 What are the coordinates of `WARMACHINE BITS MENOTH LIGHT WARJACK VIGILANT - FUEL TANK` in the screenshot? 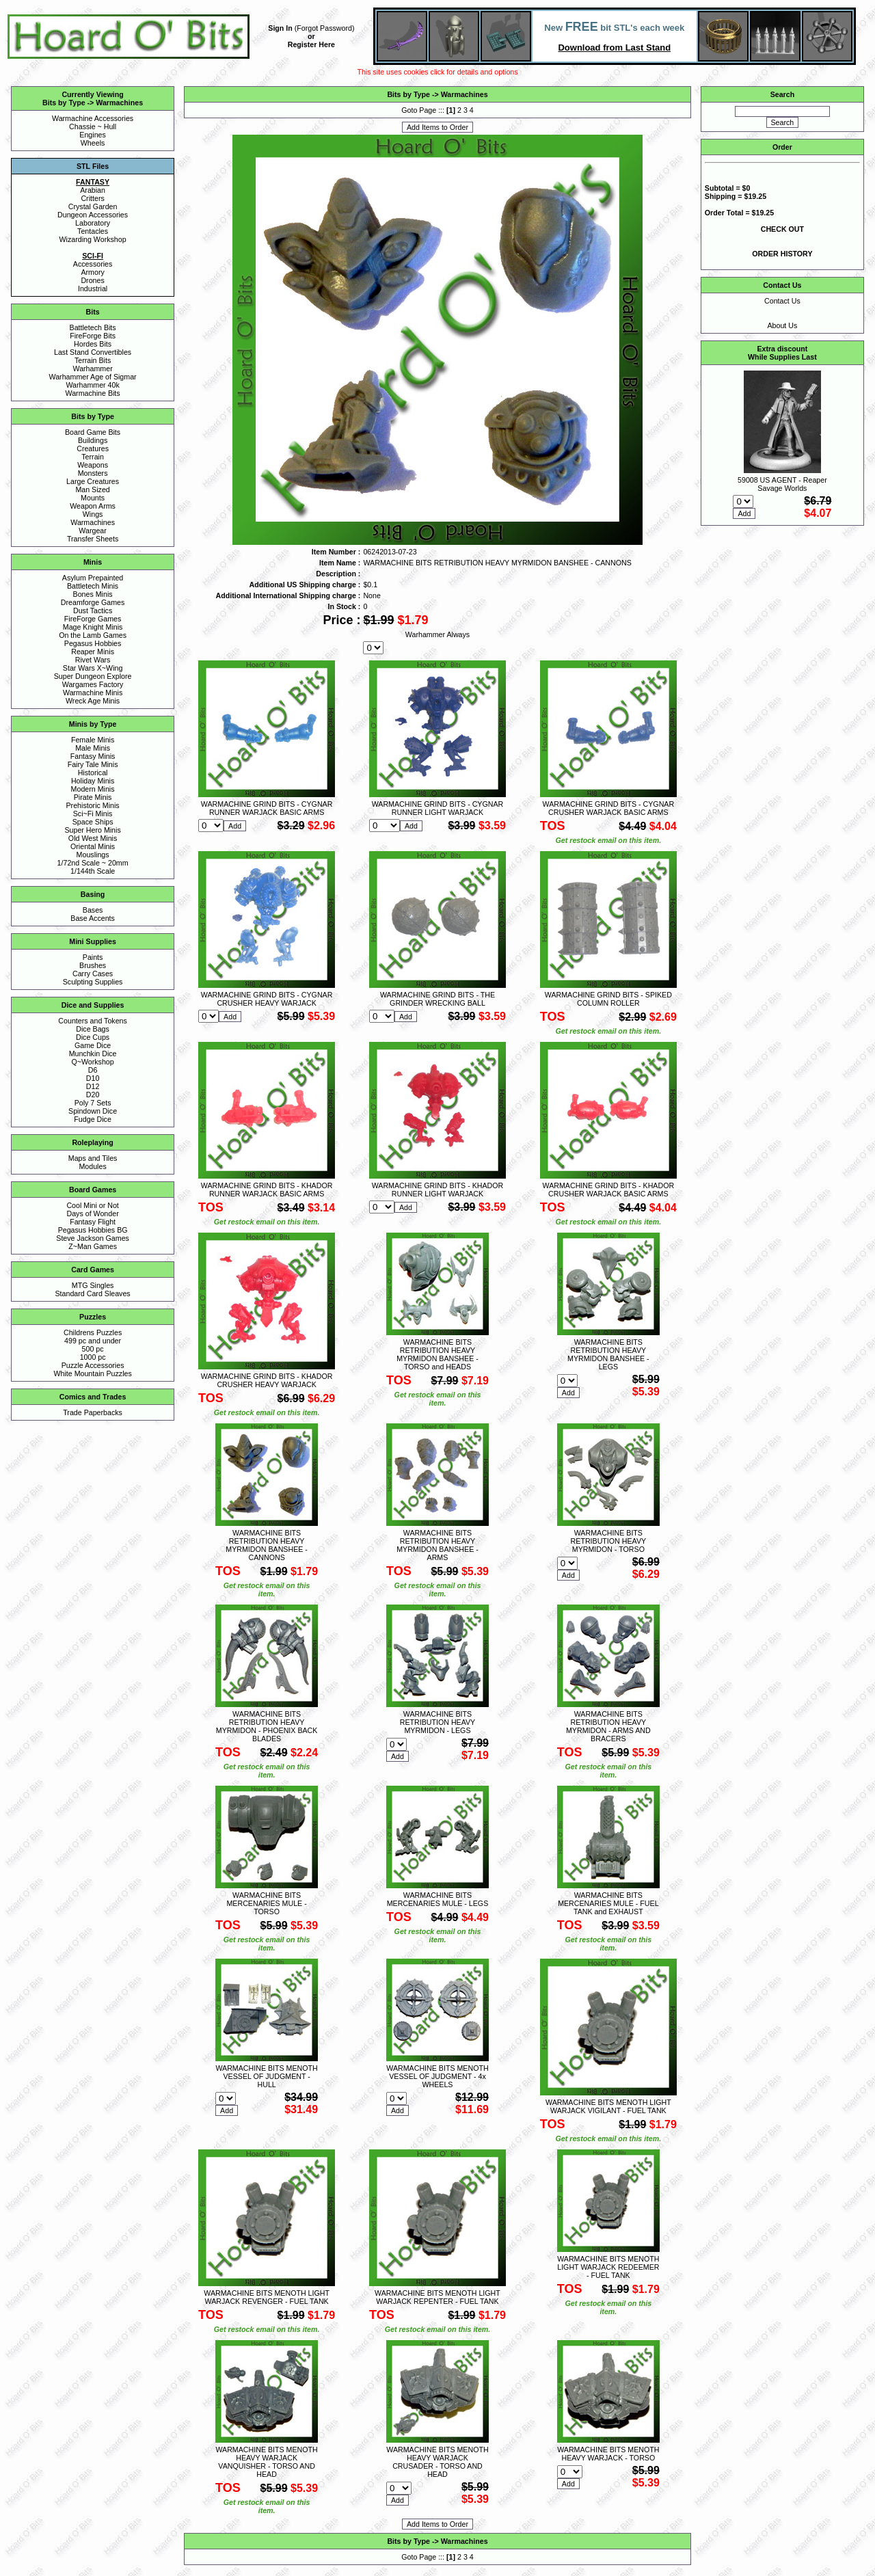 It's located at (608, 2106).